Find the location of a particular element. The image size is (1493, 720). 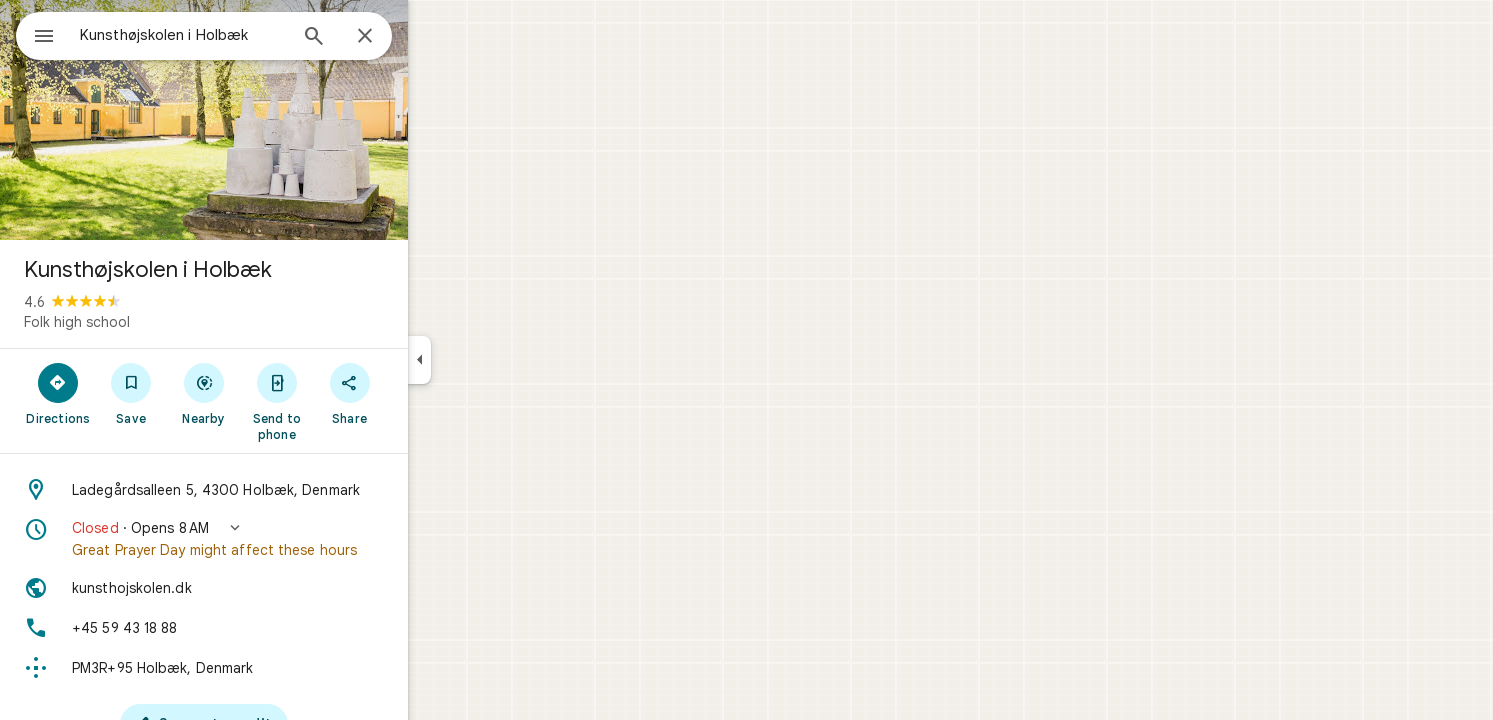

[Plus code: PM3R+95 Holbæk, Denmark] is located at coordinates (276, 668).